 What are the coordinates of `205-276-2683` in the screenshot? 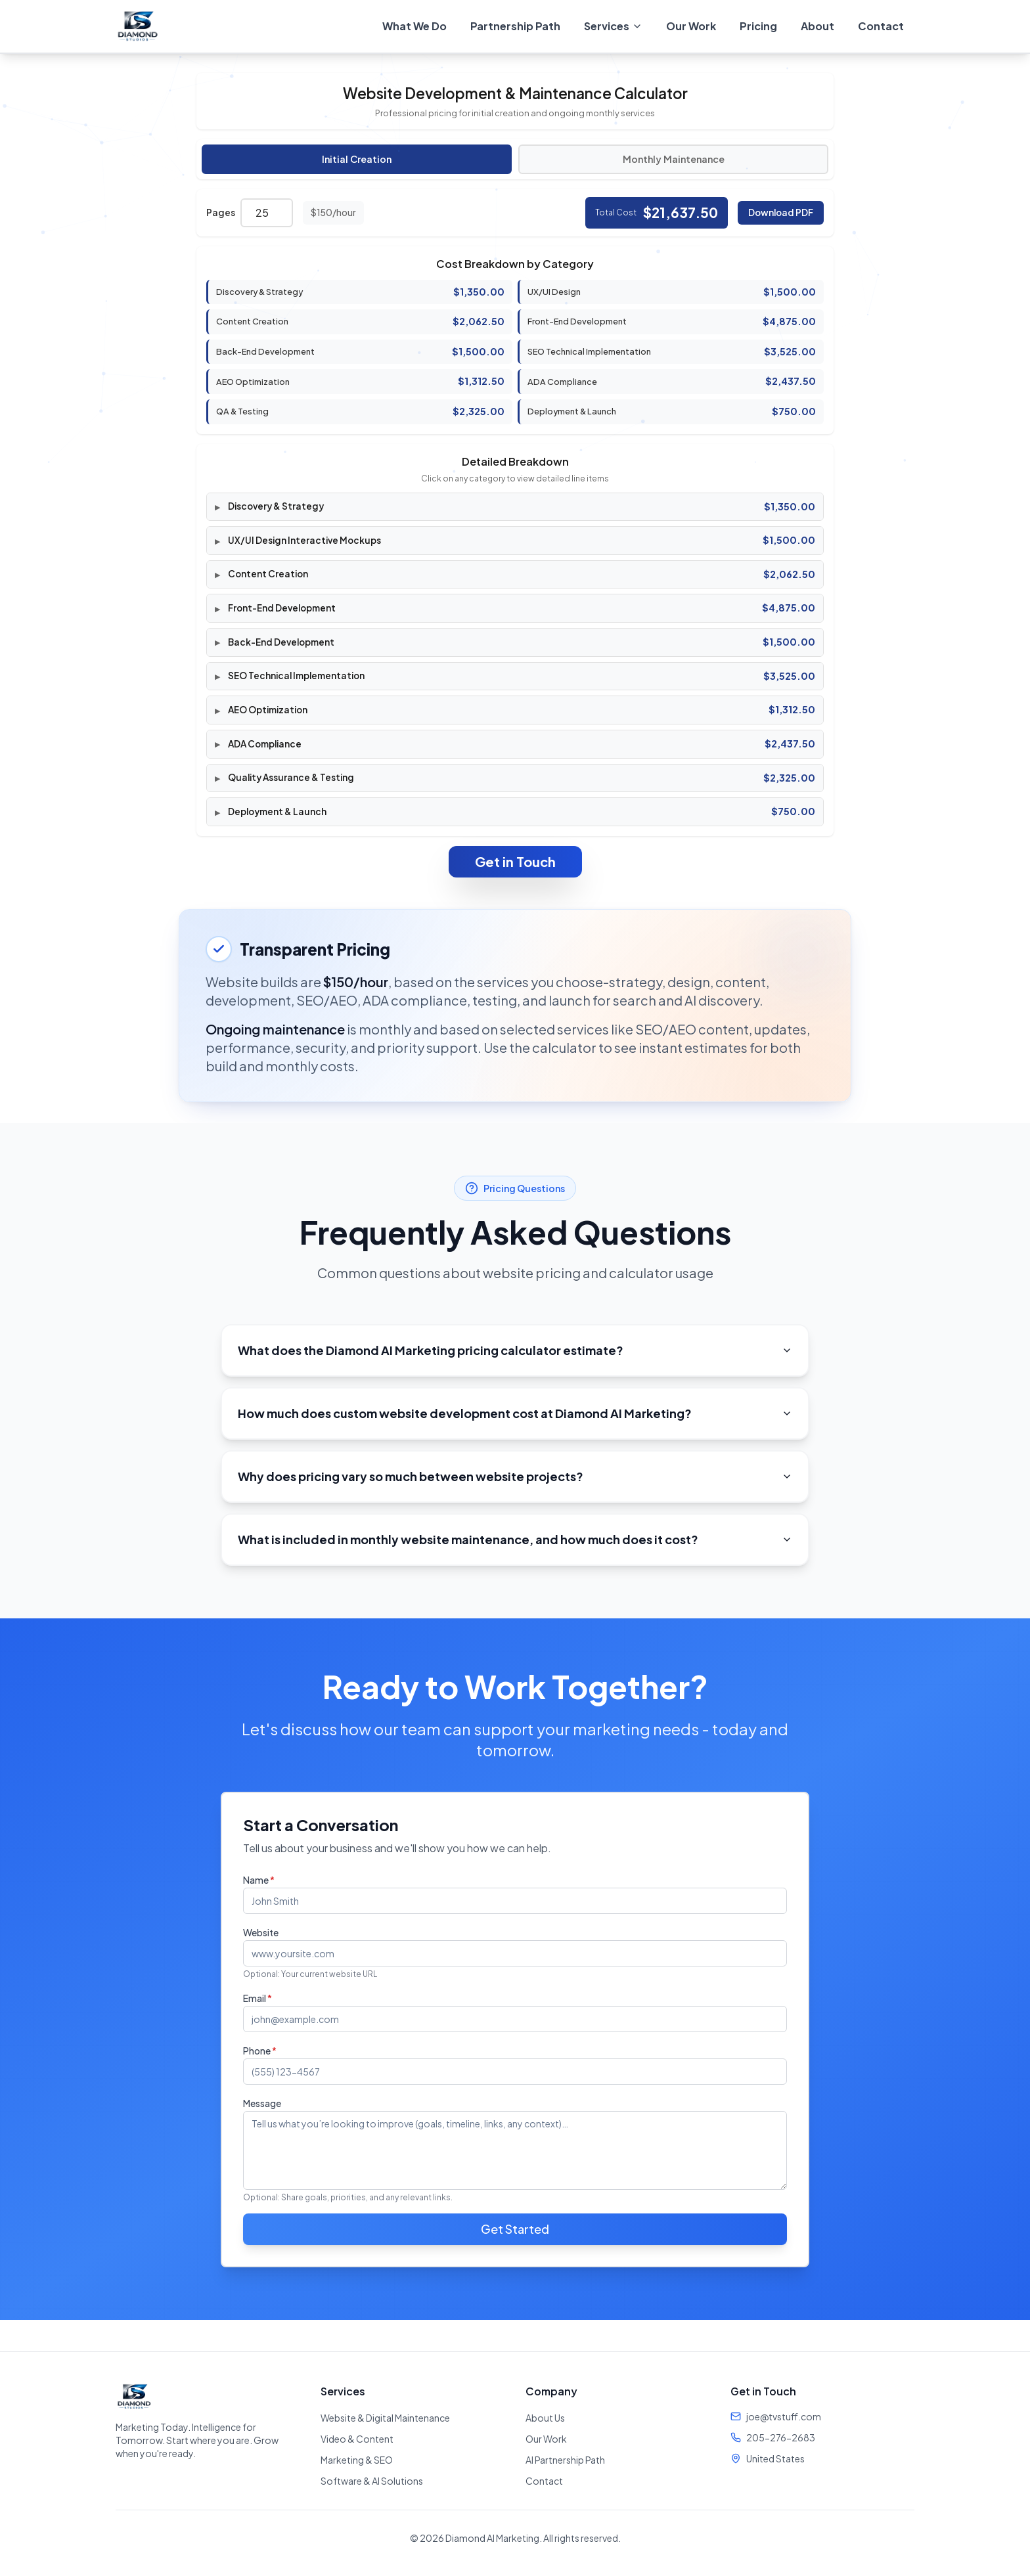 It's located at (780, 2437).